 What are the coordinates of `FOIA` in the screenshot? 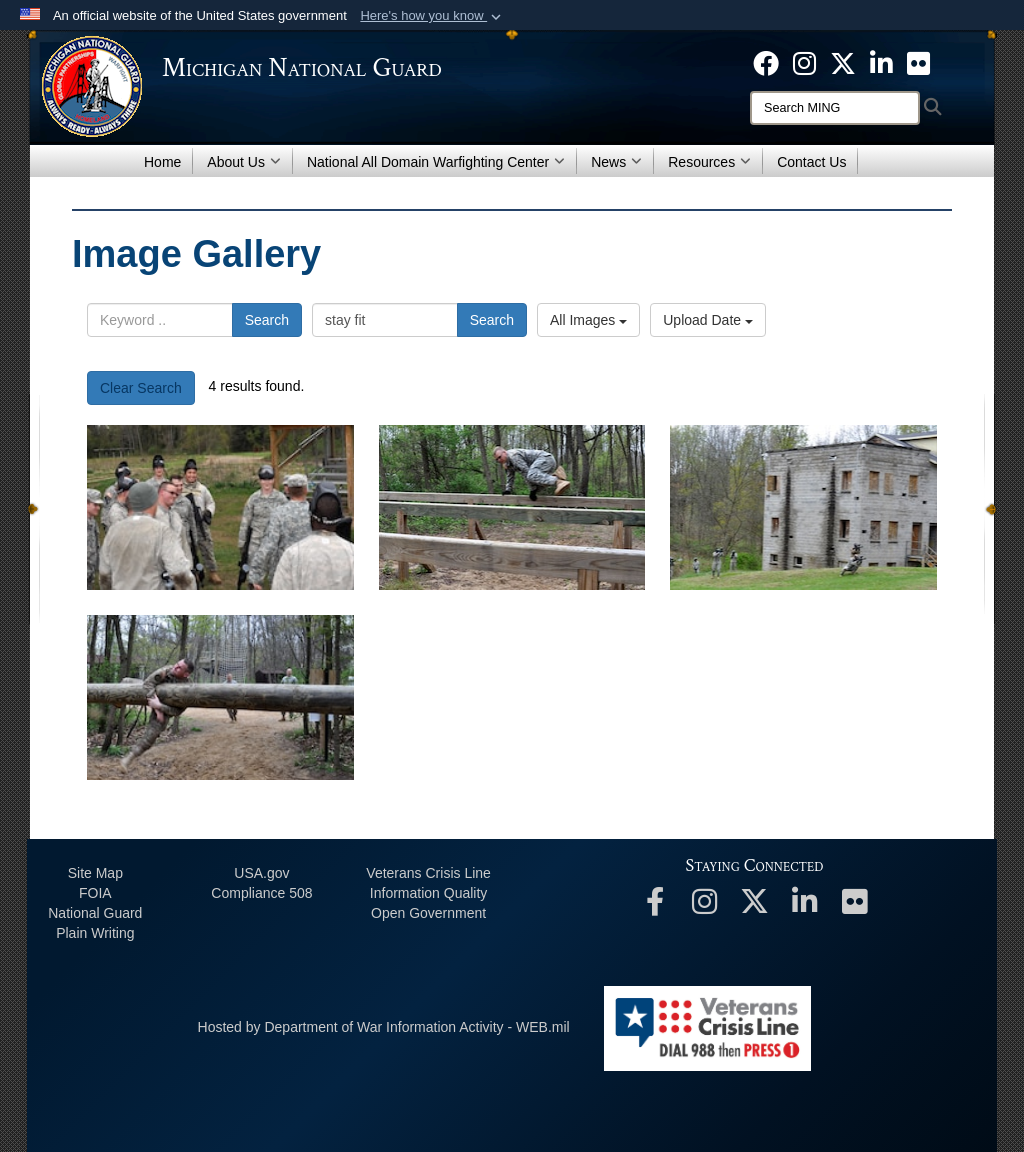 It's located at (95, 893).